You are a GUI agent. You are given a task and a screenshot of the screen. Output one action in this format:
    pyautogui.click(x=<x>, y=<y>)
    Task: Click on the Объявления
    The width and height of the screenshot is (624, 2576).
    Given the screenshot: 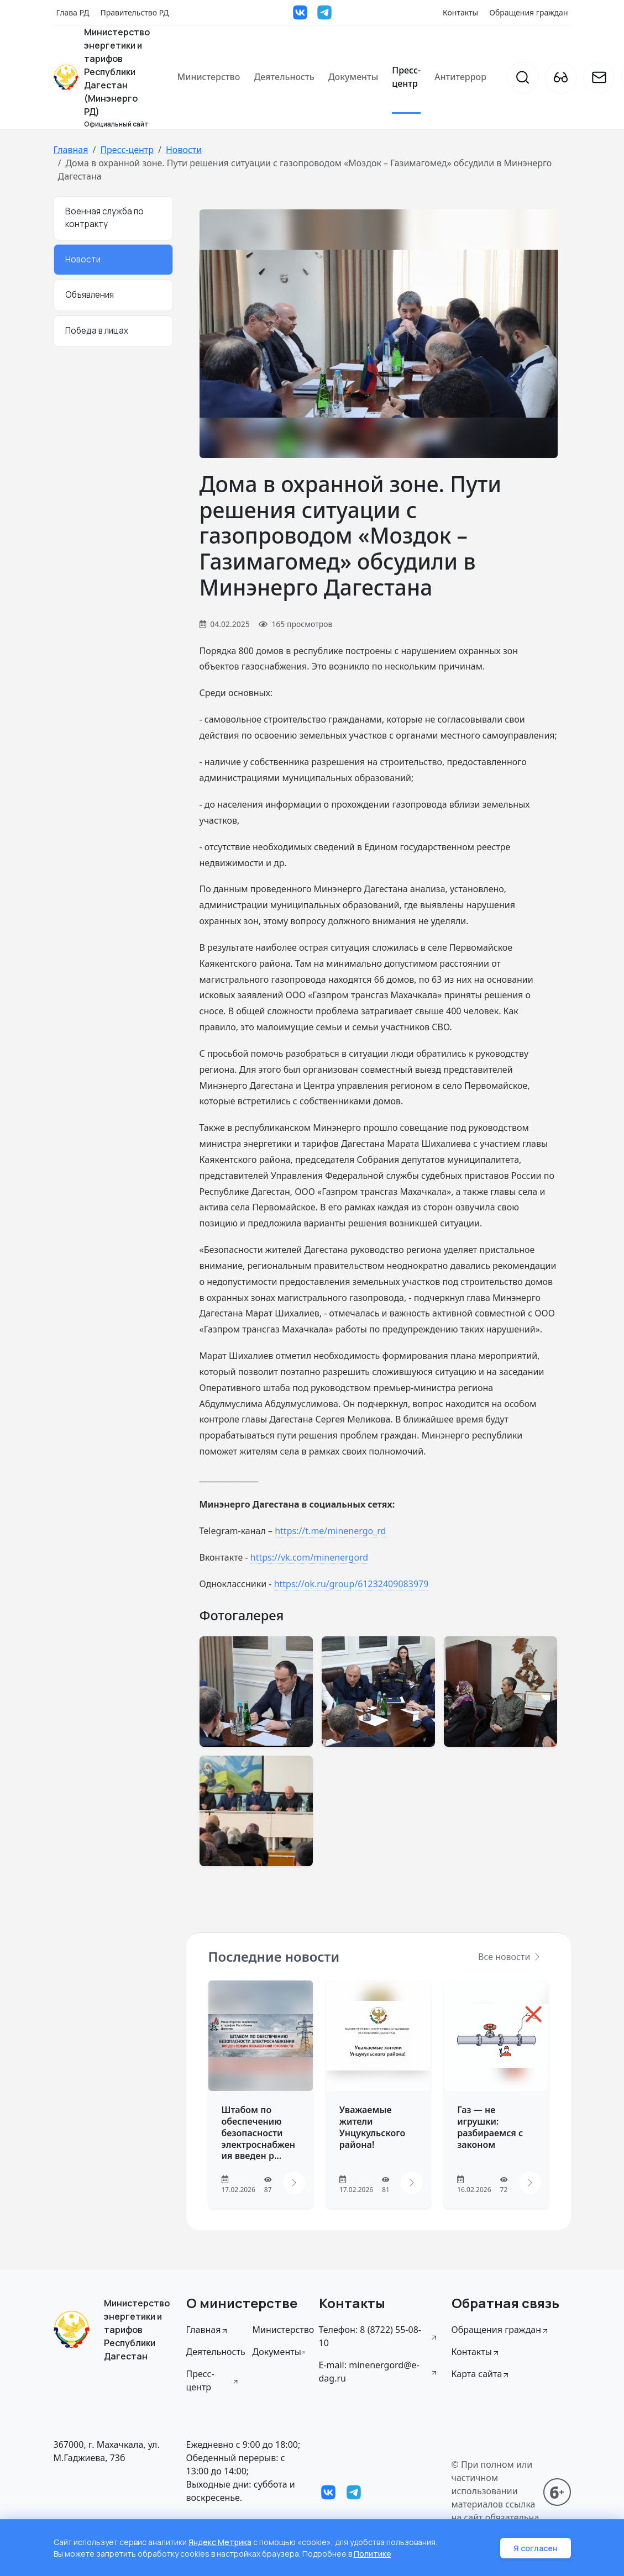 What is the action you would take?
    pyautogui.click(x=89, y=295)
    